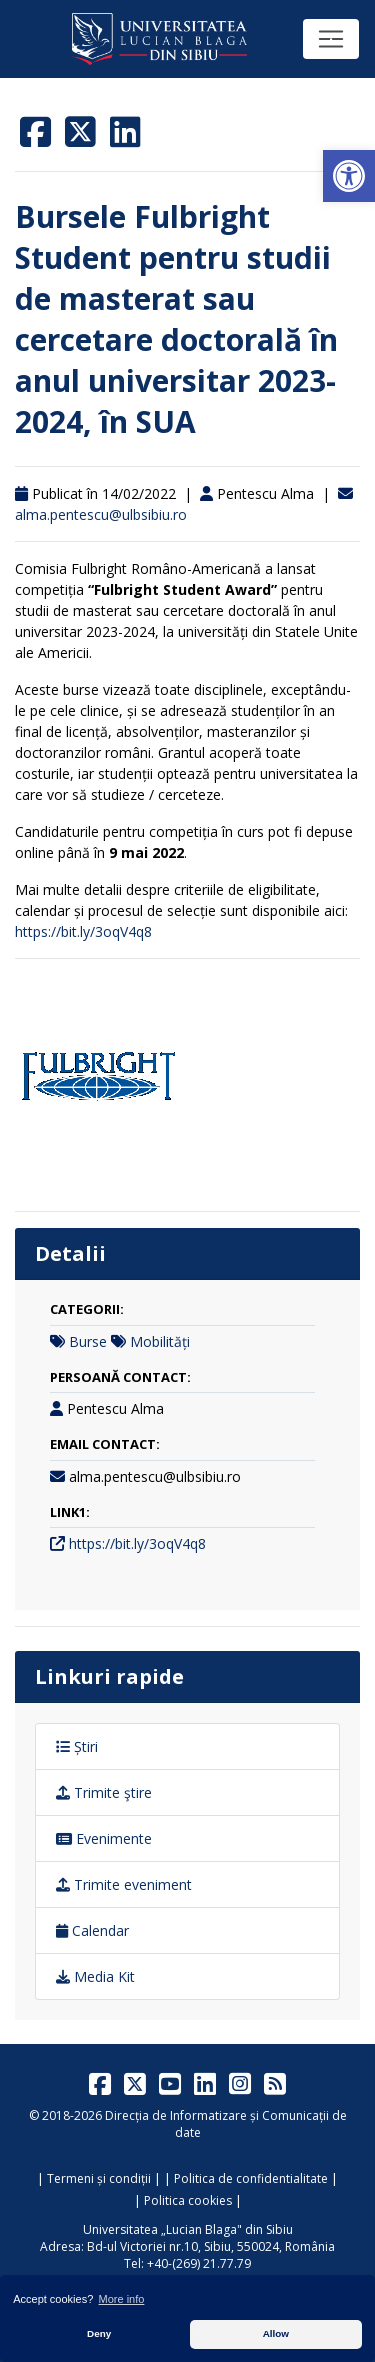 This screenshot has height=2362, width=375. What do you see at coordinates (276, 2333) in the screenshot?
I see `Allow [button]` at bounding box center [276, 2333].